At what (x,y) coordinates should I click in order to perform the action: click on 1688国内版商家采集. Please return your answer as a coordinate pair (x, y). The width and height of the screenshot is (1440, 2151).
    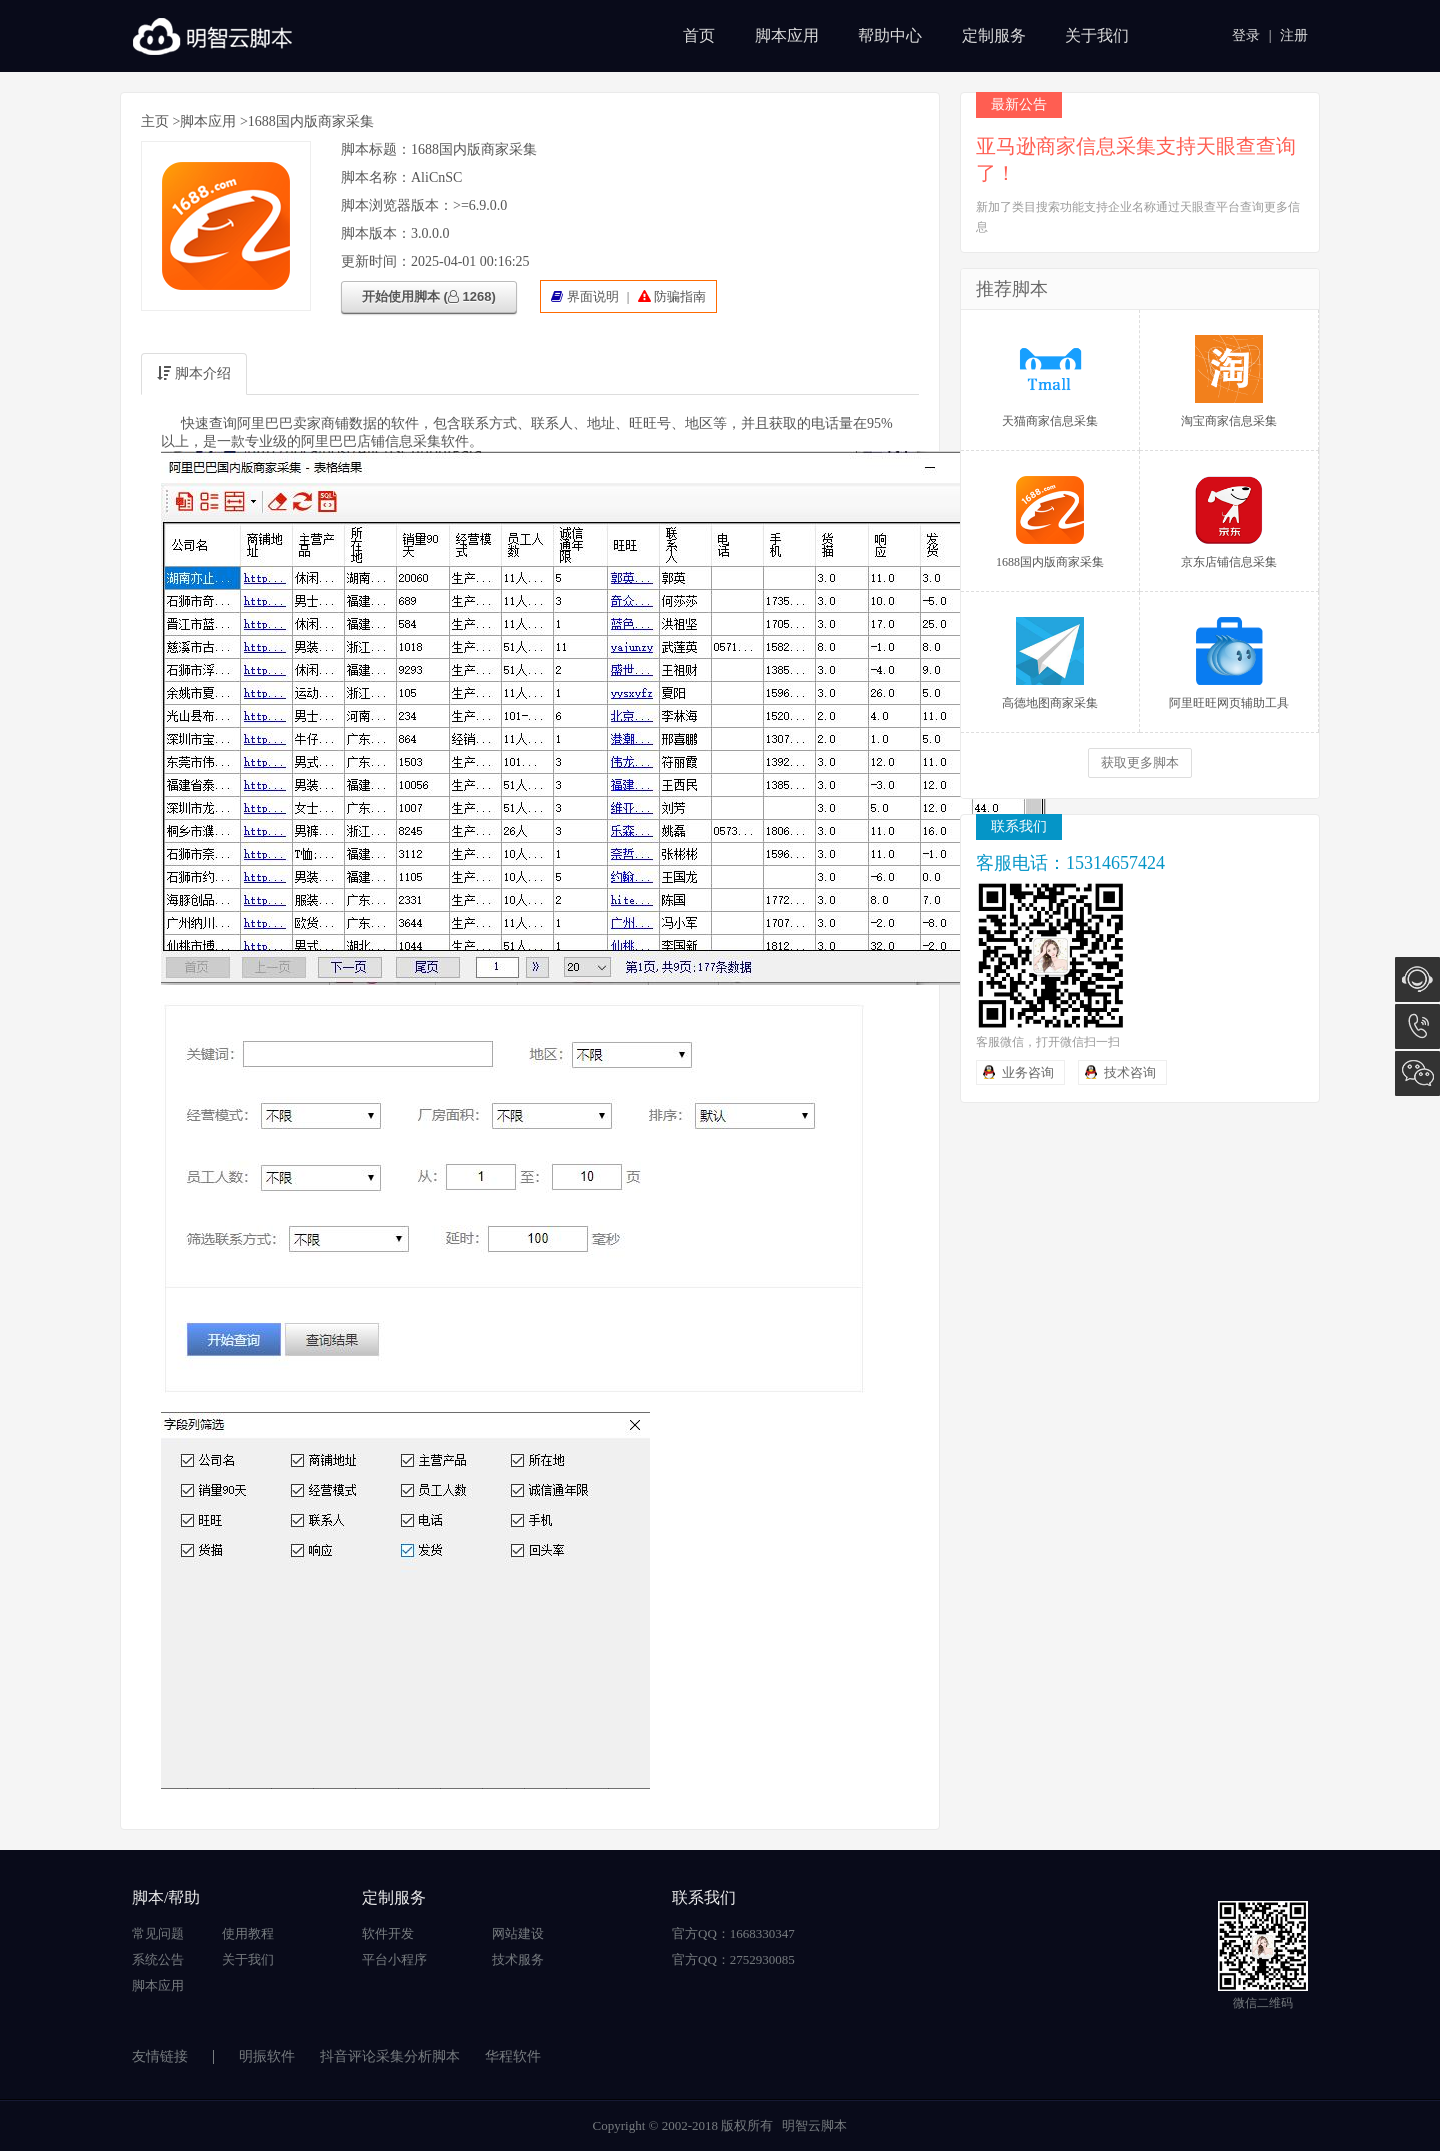
    Looking at the image, I should click on (1050, 522).